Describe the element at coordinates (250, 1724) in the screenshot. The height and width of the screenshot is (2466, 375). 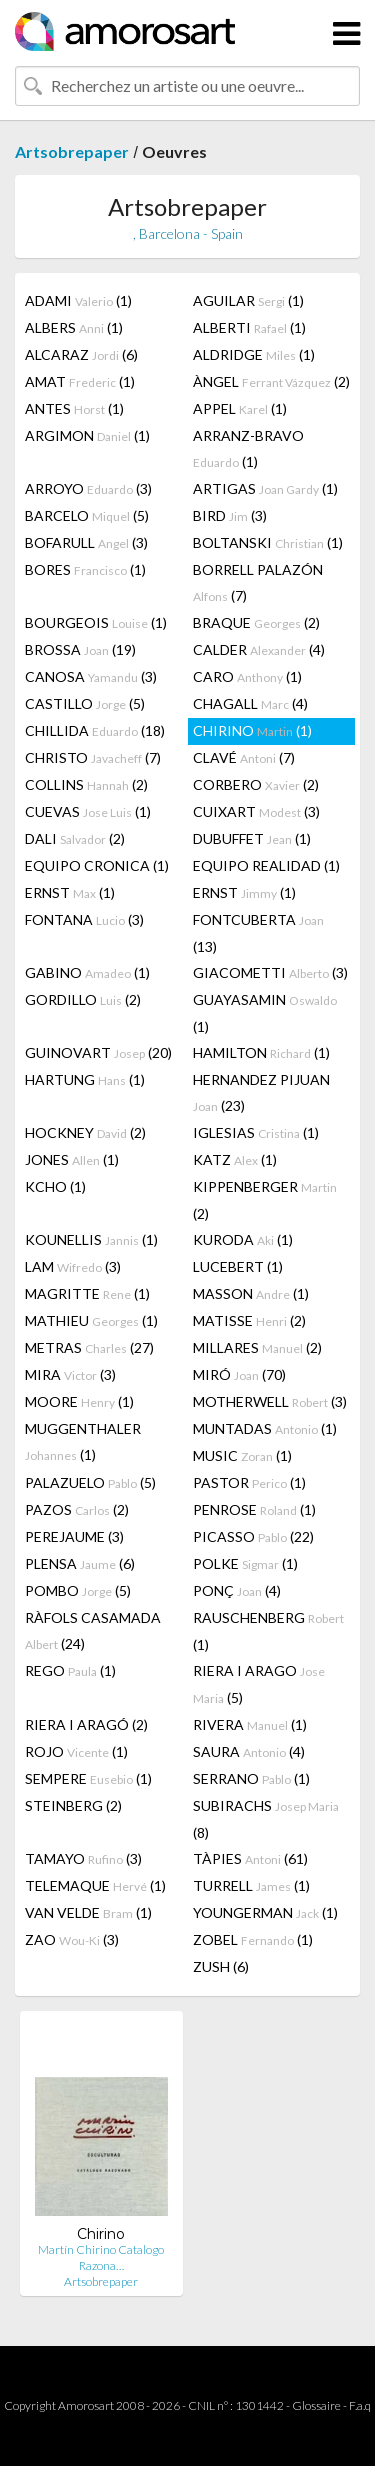
I see `RIVERA (1)` at that location.